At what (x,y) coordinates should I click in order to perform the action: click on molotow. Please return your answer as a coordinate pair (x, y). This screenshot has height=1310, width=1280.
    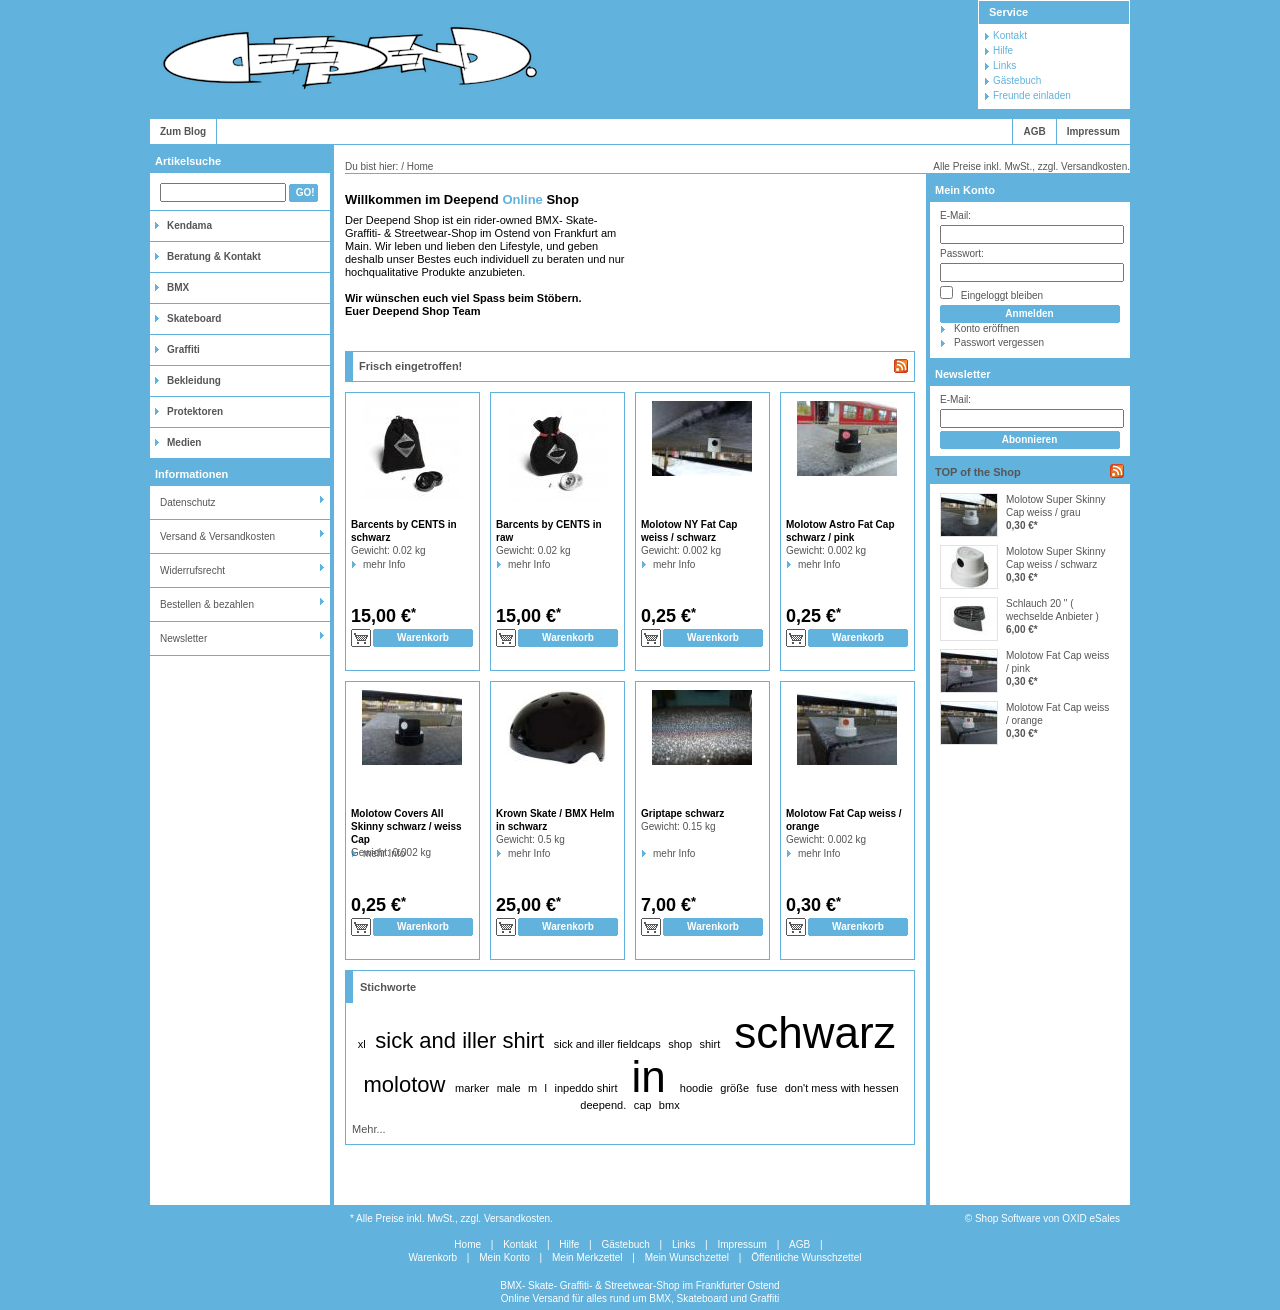
    Looking at the image, I should click on (404, 1084).